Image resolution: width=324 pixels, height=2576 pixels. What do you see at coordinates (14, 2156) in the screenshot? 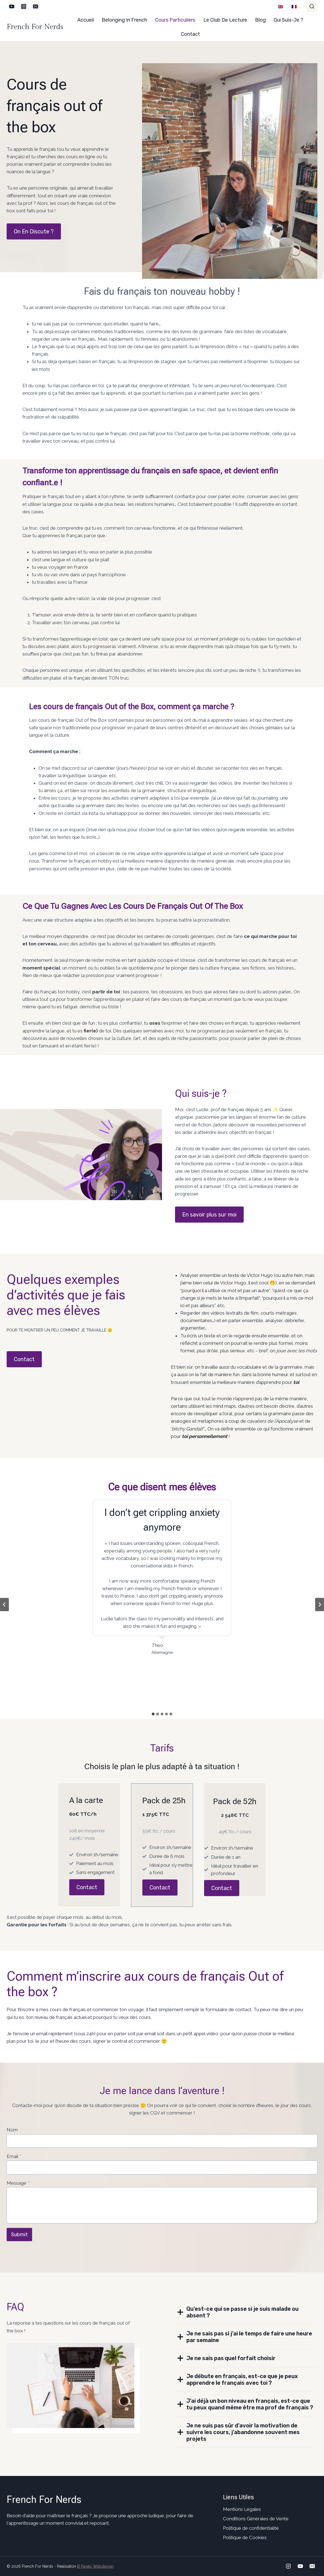
I see `Email` at bounding box center [14, 2156].